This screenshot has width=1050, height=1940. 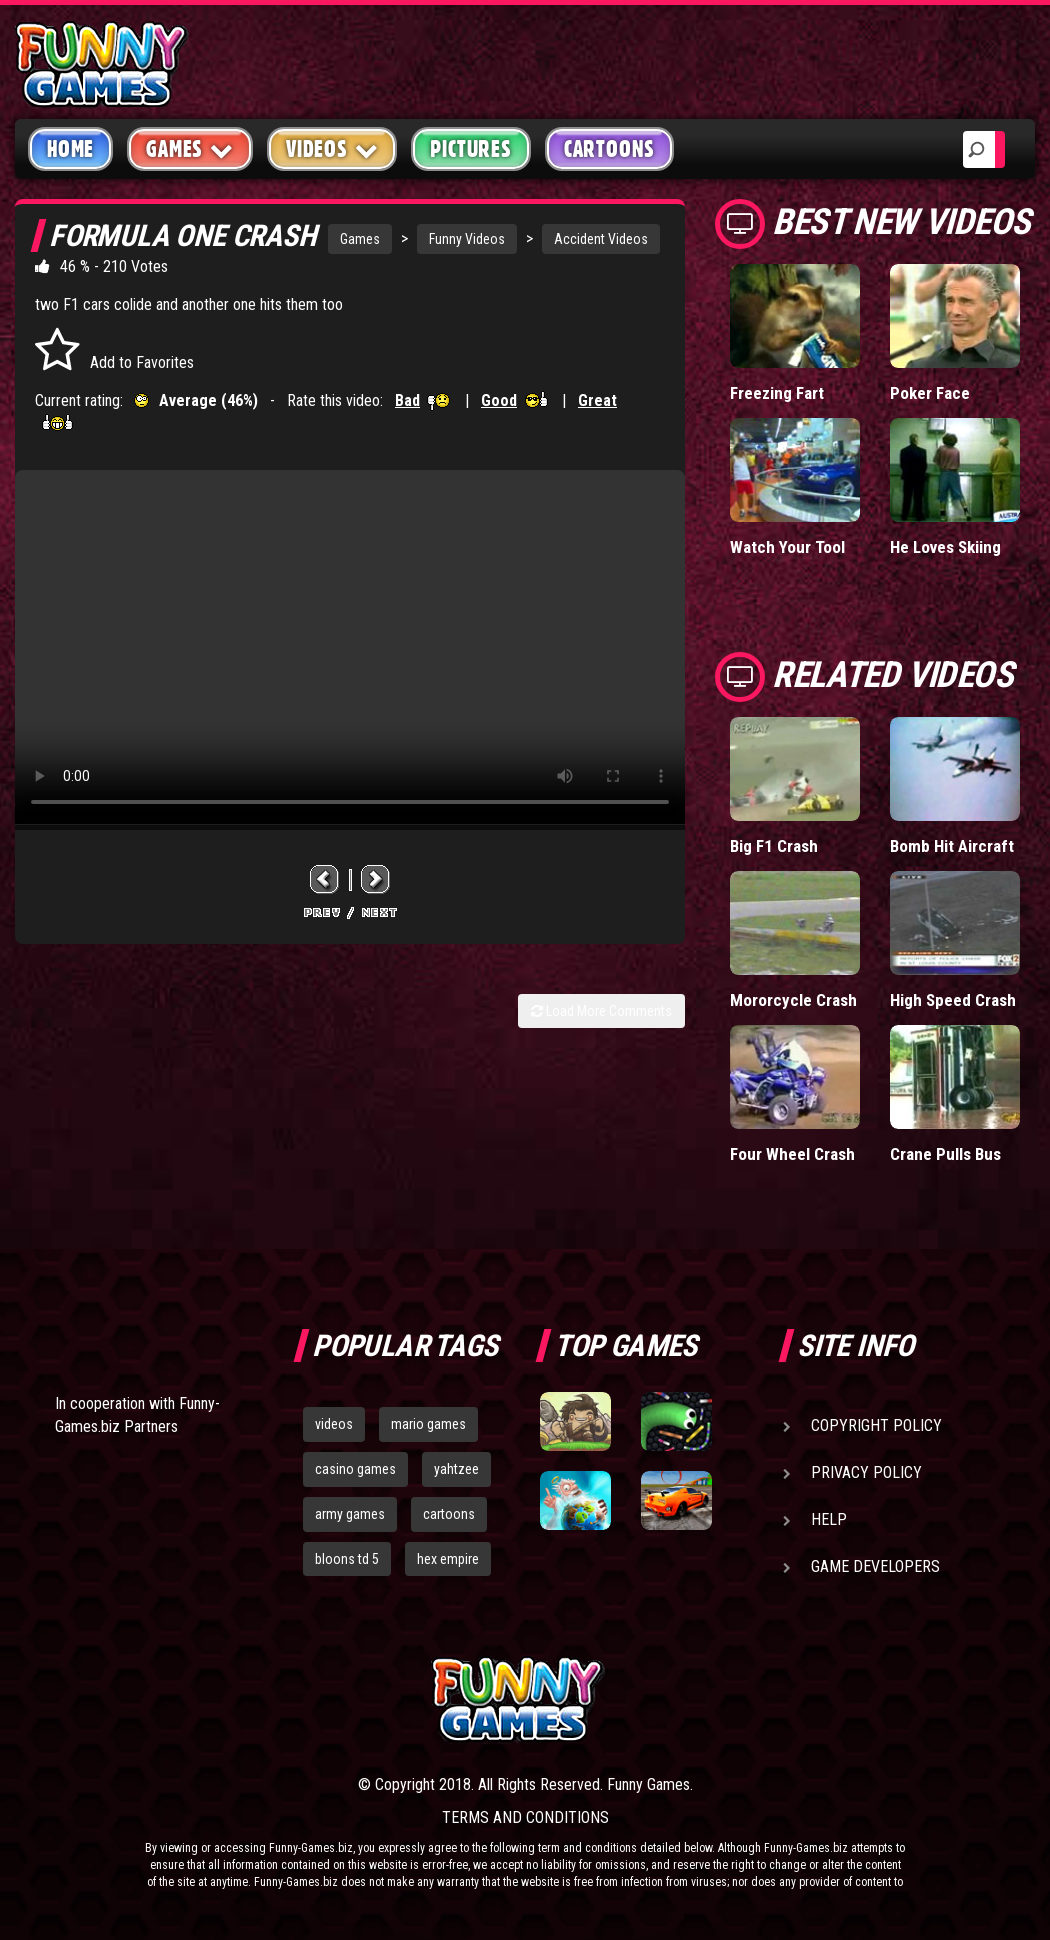 What do you see at coordinates (449, 1514) in the screenshot?
I see `cartoons` at bounding box center [449, 1514].